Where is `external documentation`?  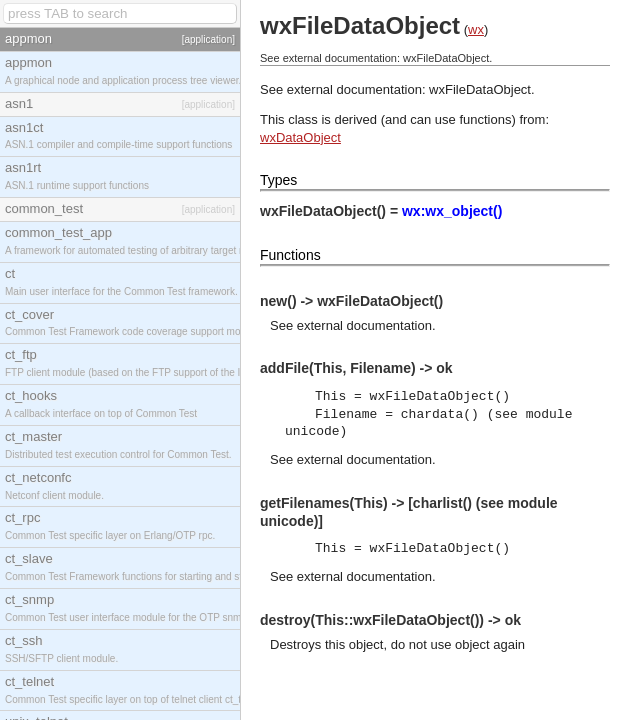 external documentation is located at coordinates (364, 325).